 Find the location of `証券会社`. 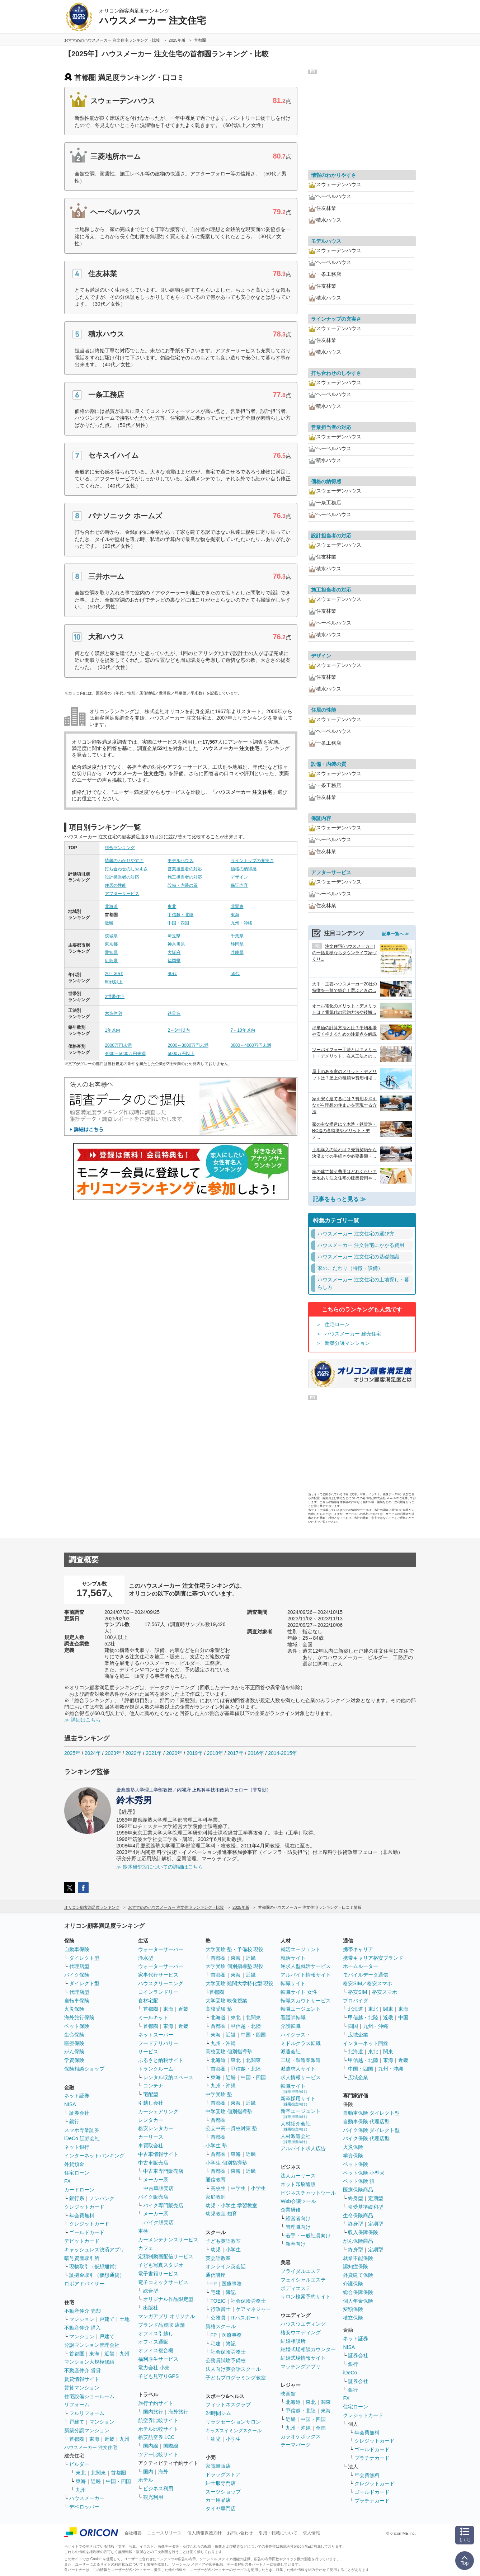

証券会社 is located at coordinates (79, 2113).